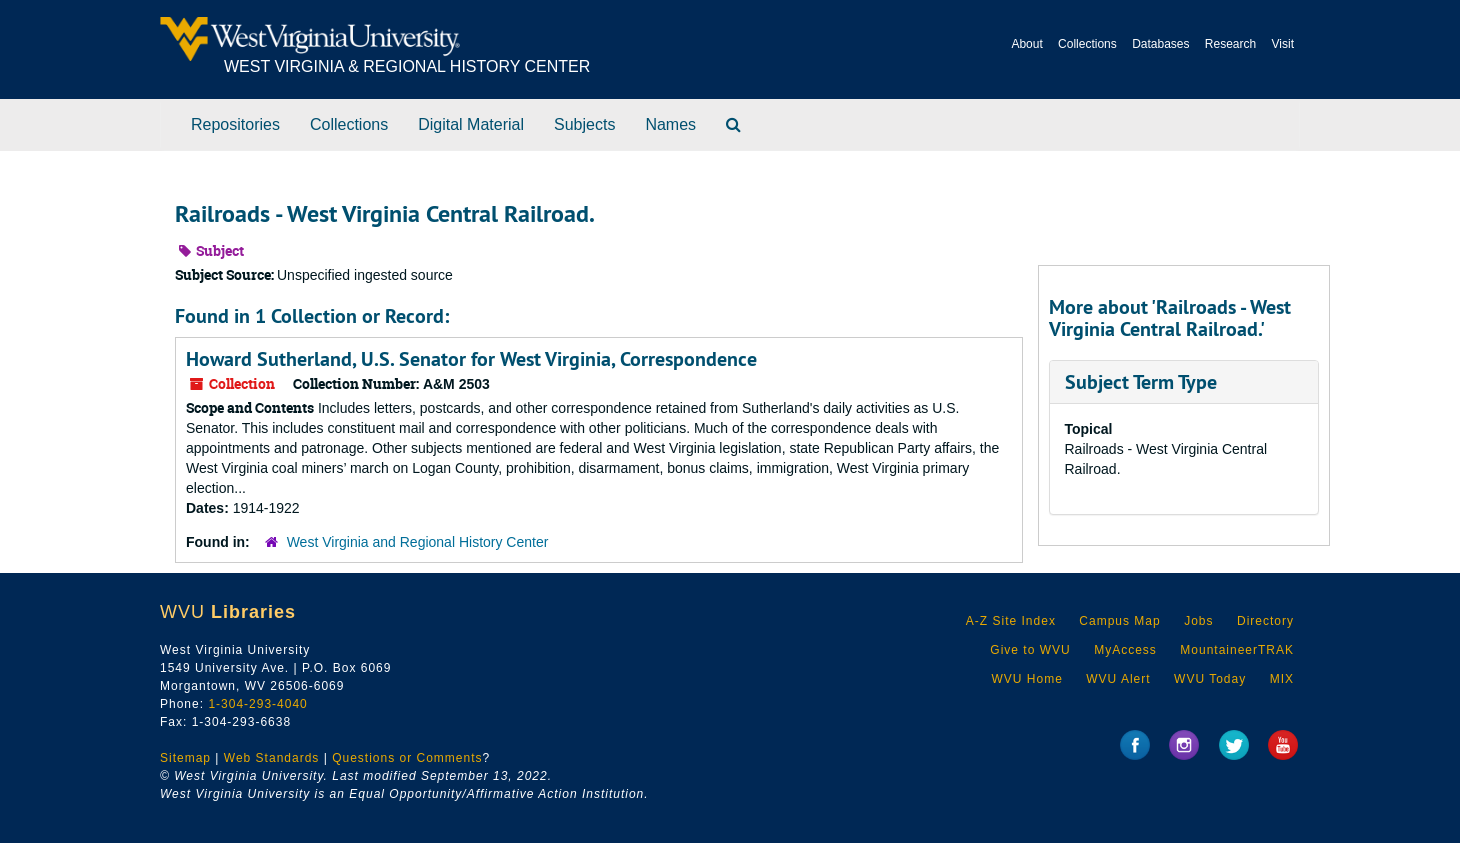 The height and width of the screenshot is (843, 1460). I want to click on MIX, so click(1282, 679).